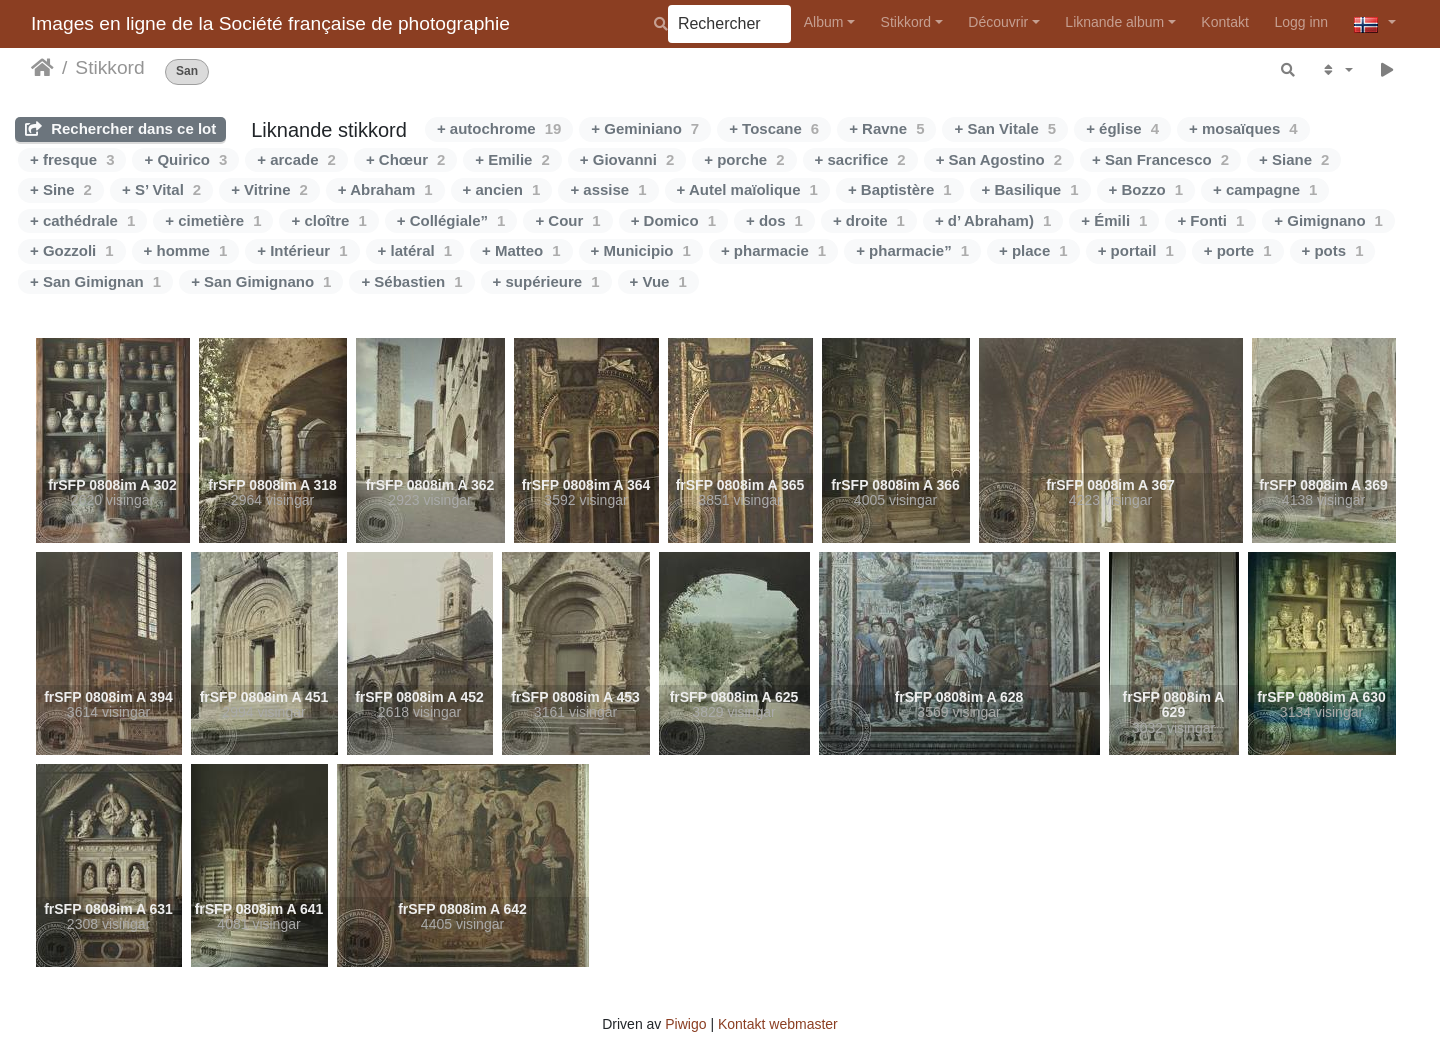 This screenshot has height=1063, width=1440. What do you see at coordinates (1005, 128) in the screenshot?
I see `+ San Vitale` at bounding box center [1005, 128].